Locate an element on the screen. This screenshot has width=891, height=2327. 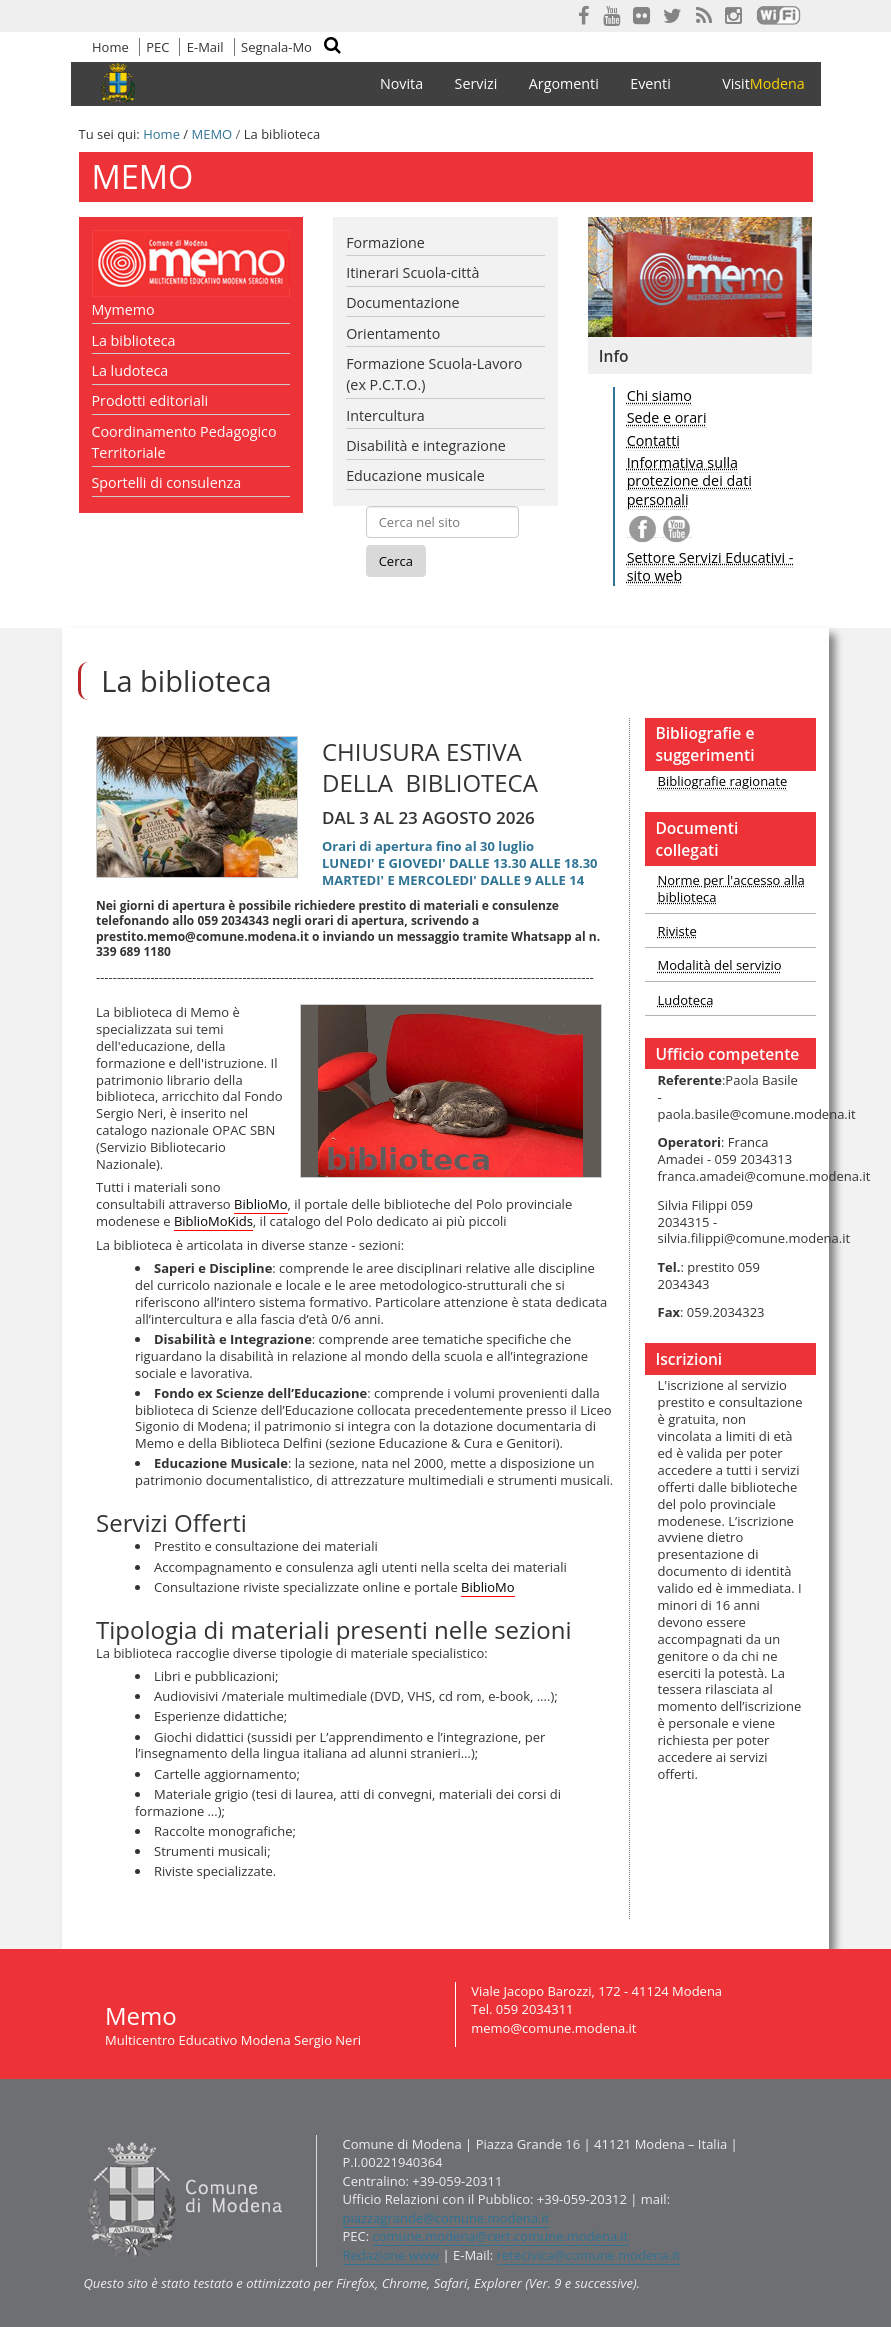
Chi siamo is located at coordinates (659, 395).